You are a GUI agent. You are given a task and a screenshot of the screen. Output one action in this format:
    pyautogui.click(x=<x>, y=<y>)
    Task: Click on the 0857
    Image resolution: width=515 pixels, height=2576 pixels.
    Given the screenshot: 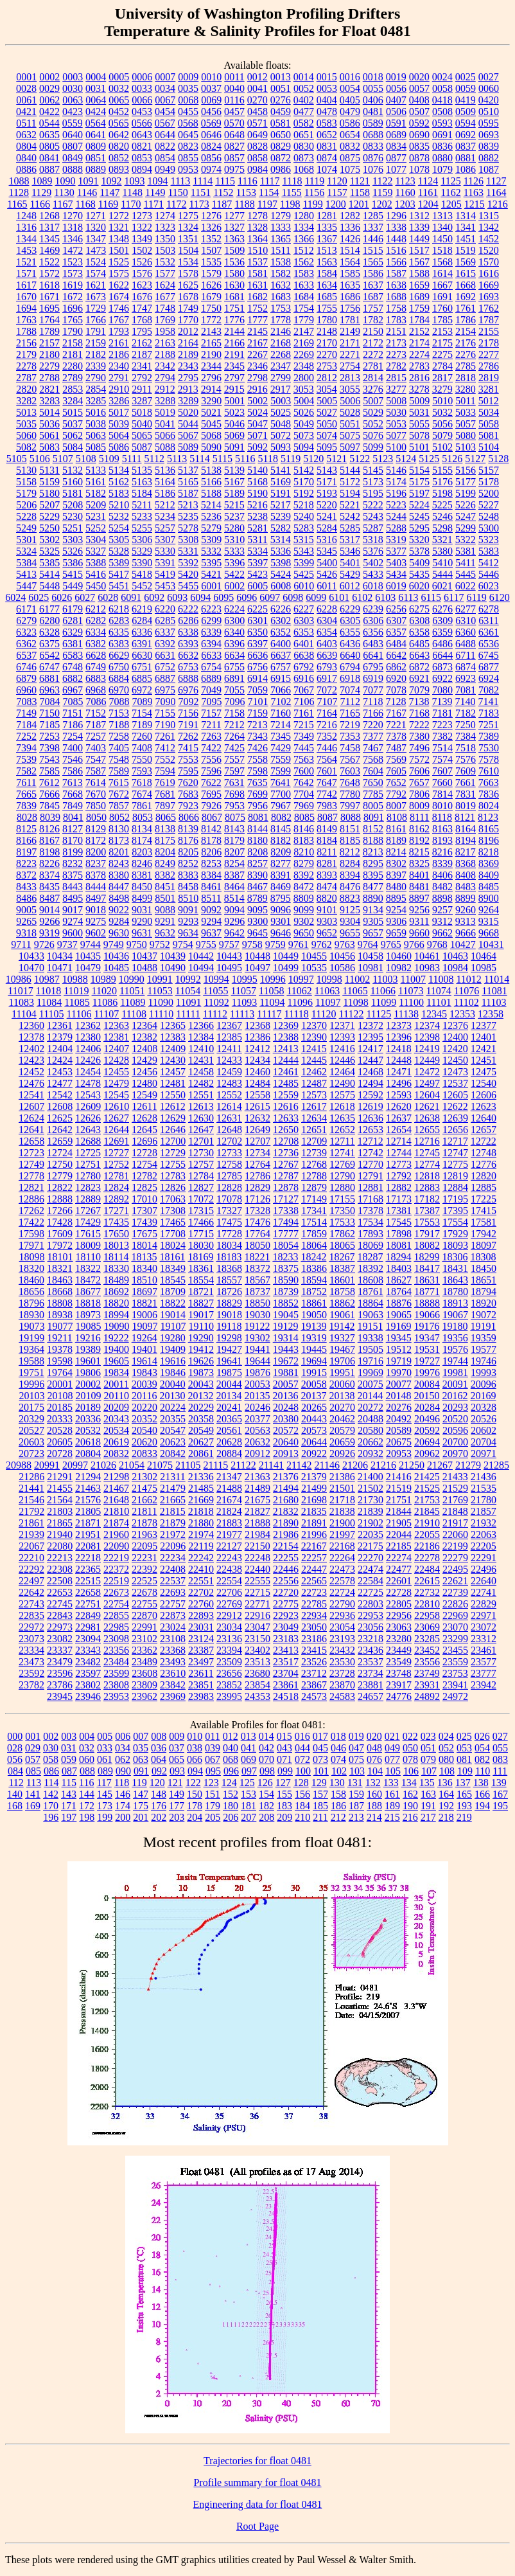 What is the action you would take?
    pyautogui.click(x=234, y=157)
    